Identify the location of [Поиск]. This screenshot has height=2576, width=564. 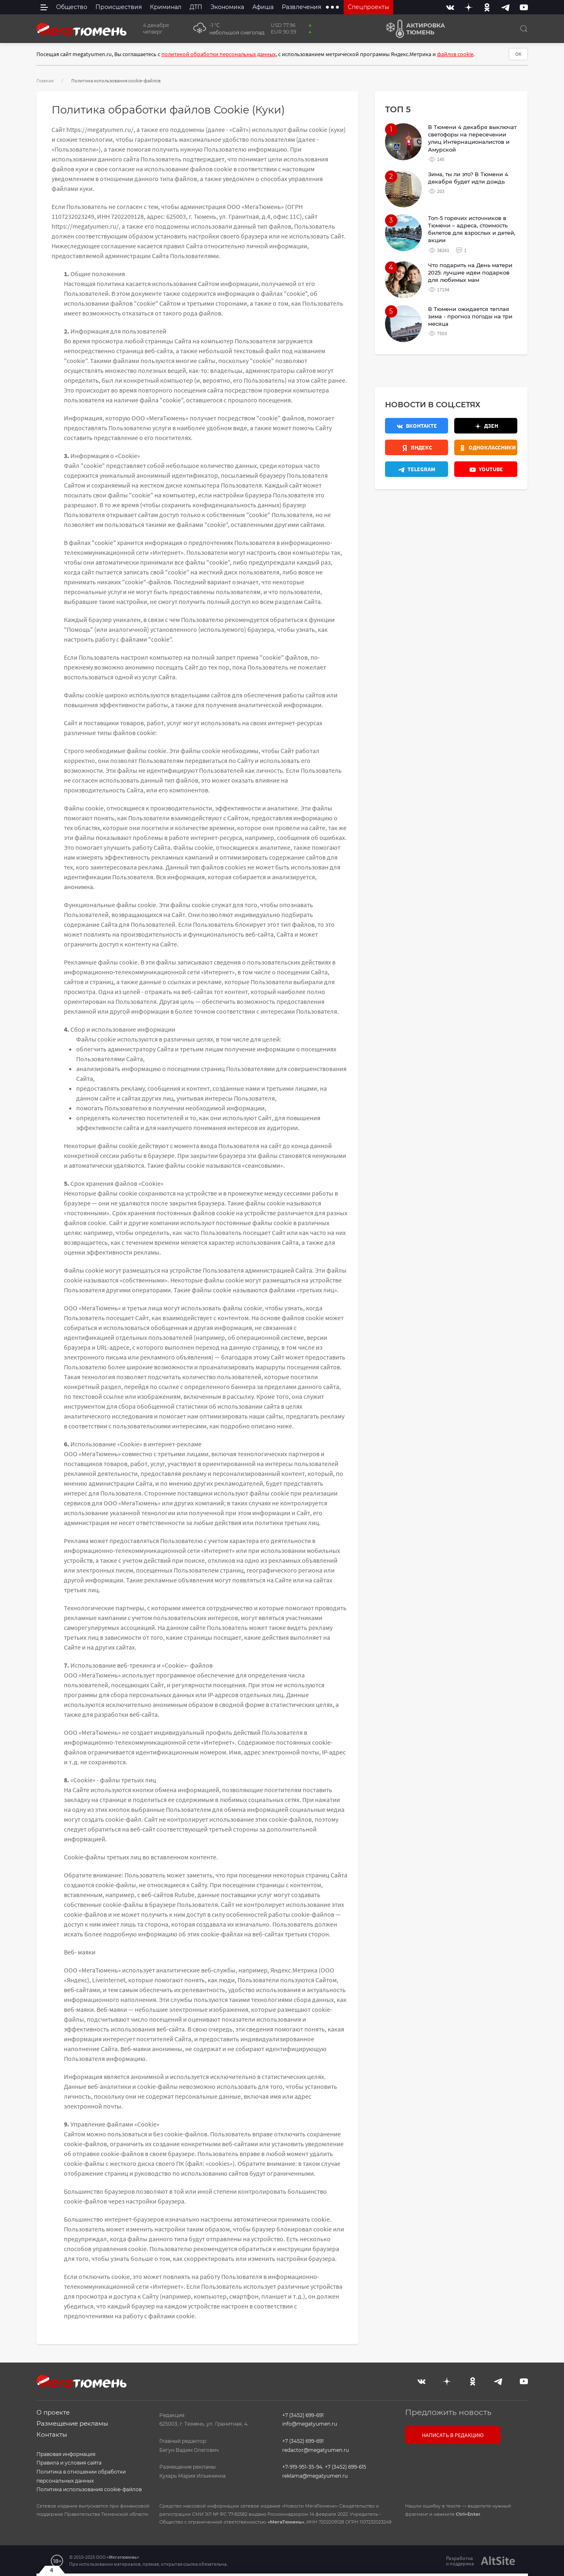
(524, 29).